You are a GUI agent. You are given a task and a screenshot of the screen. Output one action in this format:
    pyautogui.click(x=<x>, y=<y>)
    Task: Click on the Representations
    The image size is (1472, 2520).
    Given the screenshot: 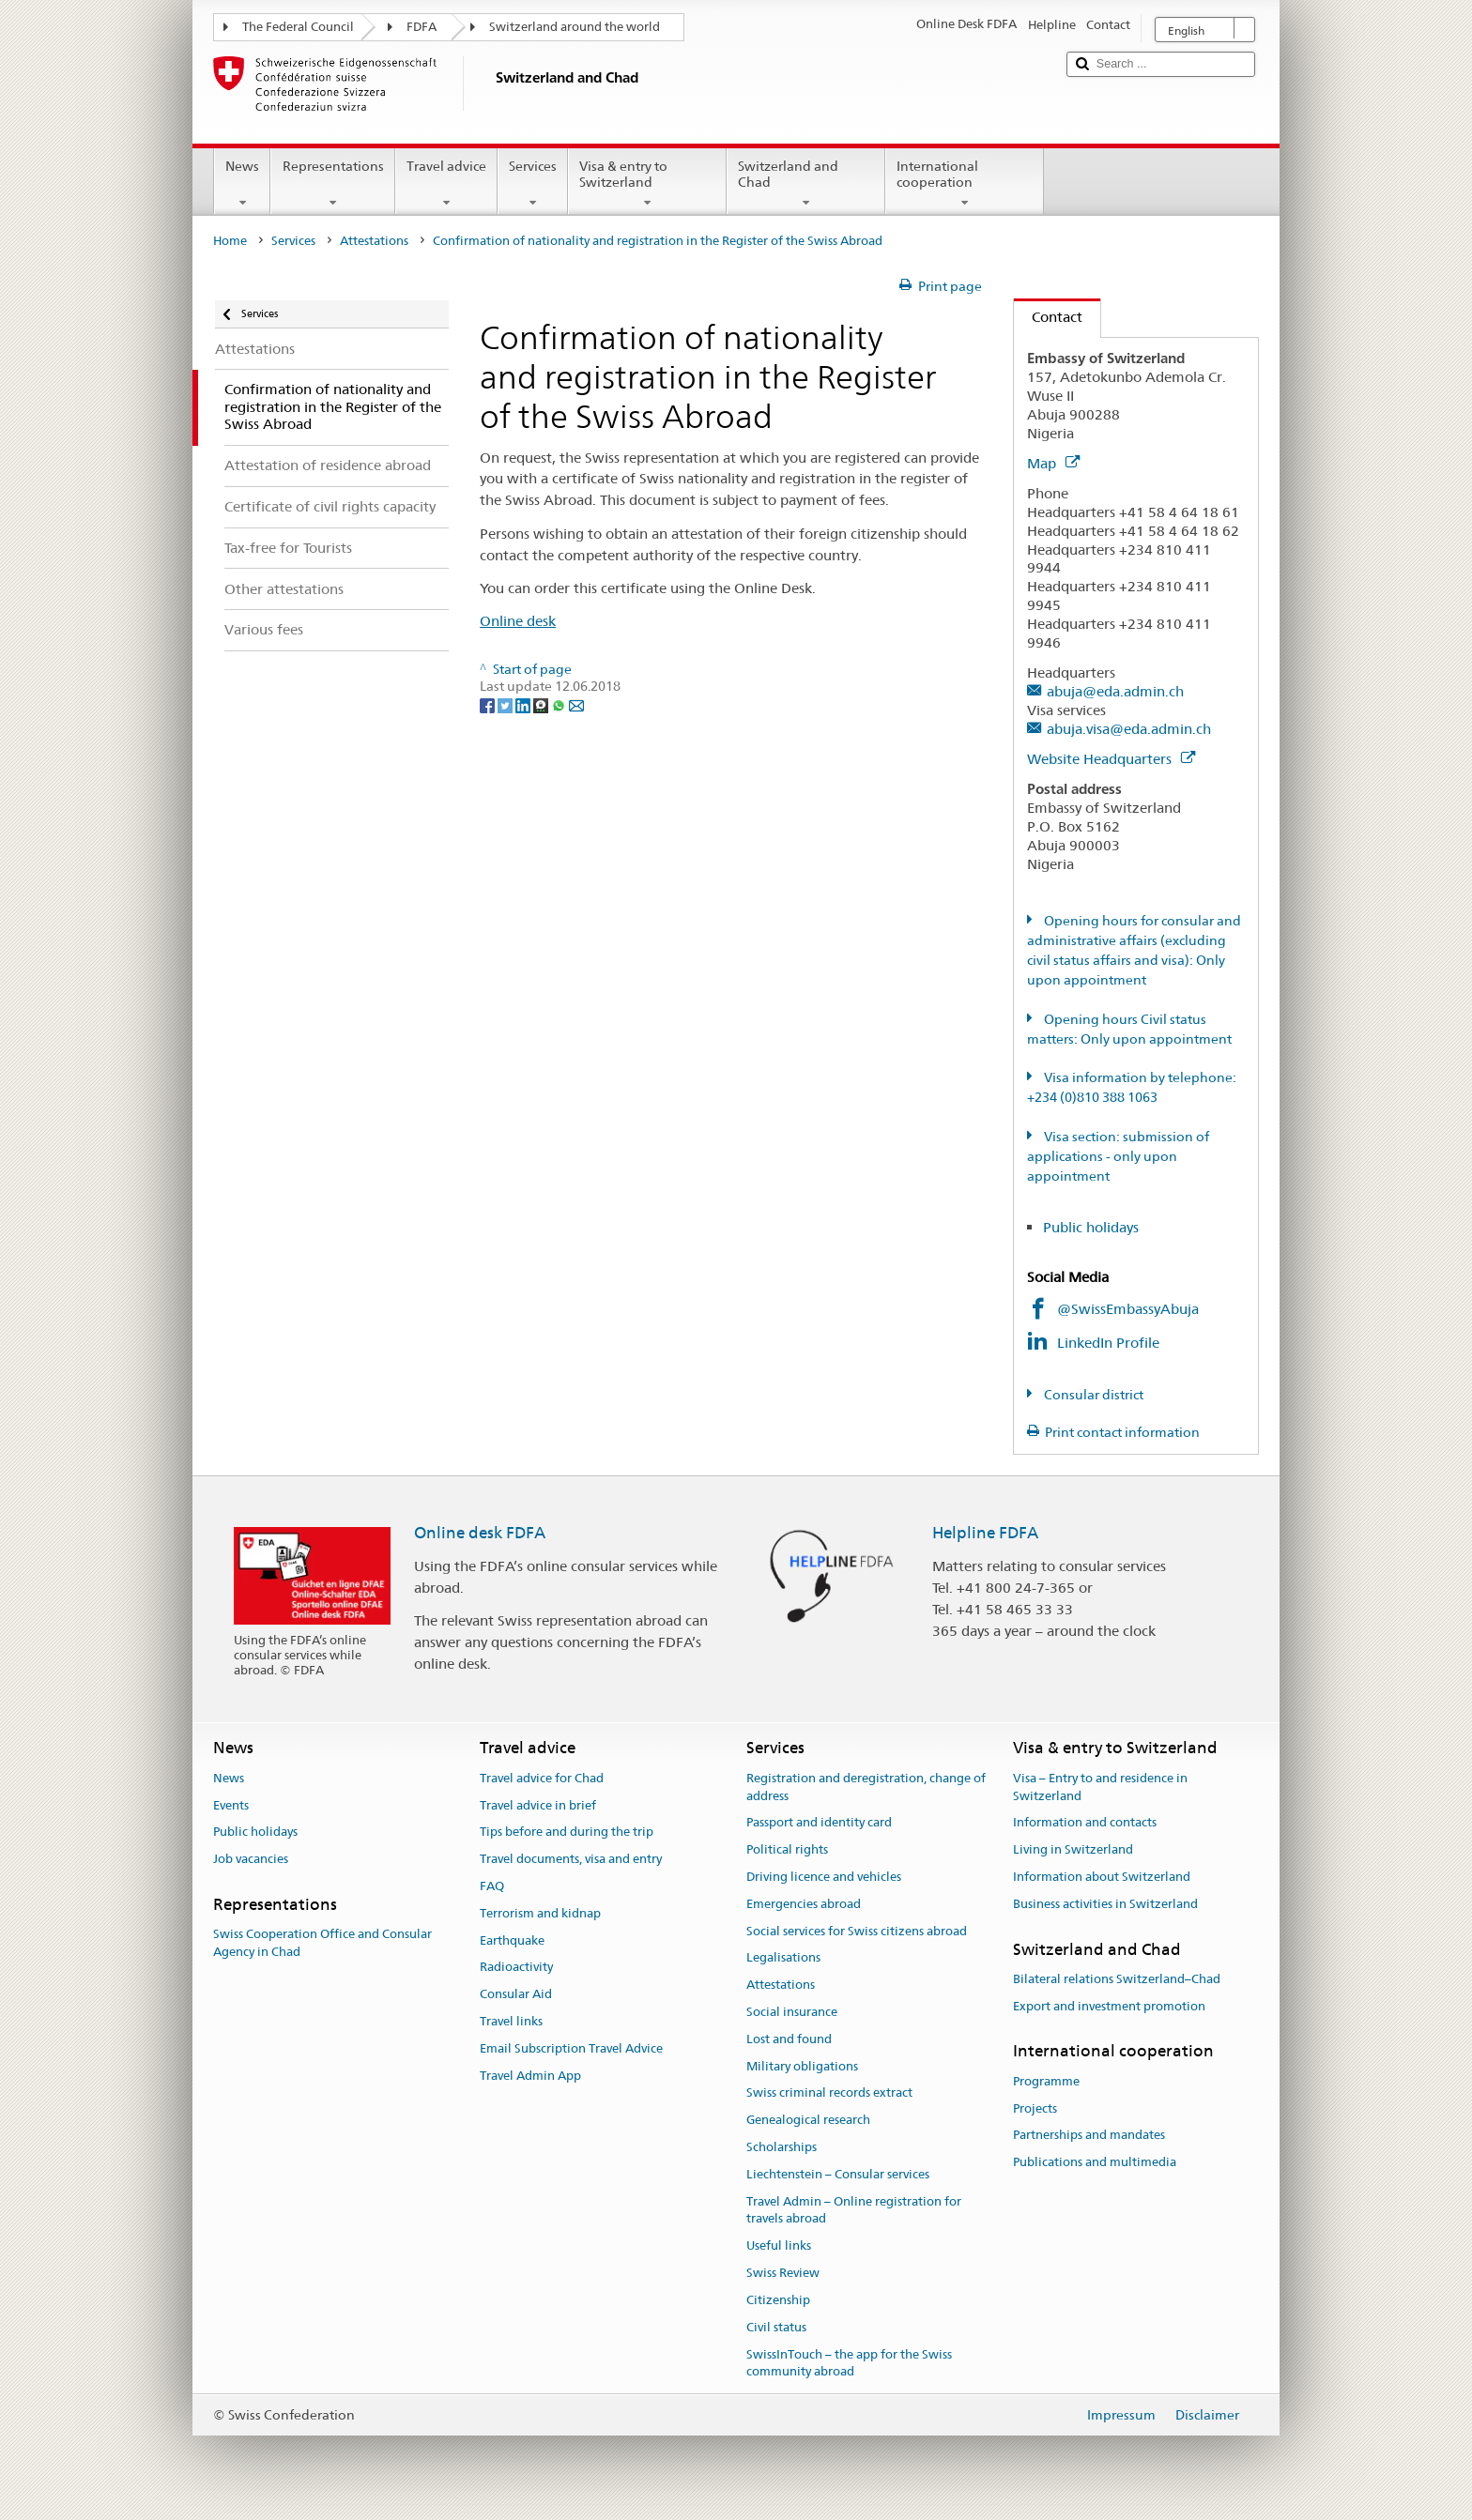 What is the action you would take?
    pyautogui.click(x=332, y=184)
    